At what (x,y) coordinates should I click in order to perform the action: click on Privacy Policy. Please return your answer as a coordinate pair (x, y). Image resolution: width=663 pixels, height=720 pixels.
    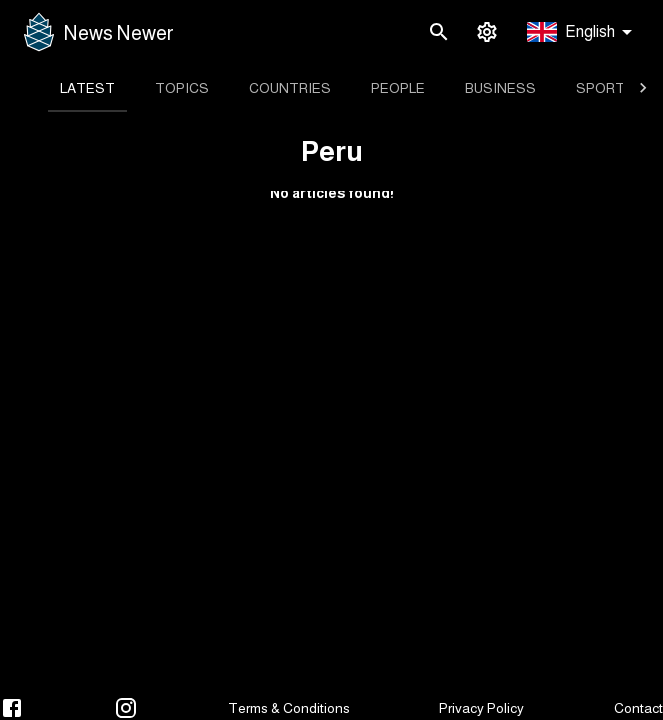
    Looking at the image, I should click on (481, 708).